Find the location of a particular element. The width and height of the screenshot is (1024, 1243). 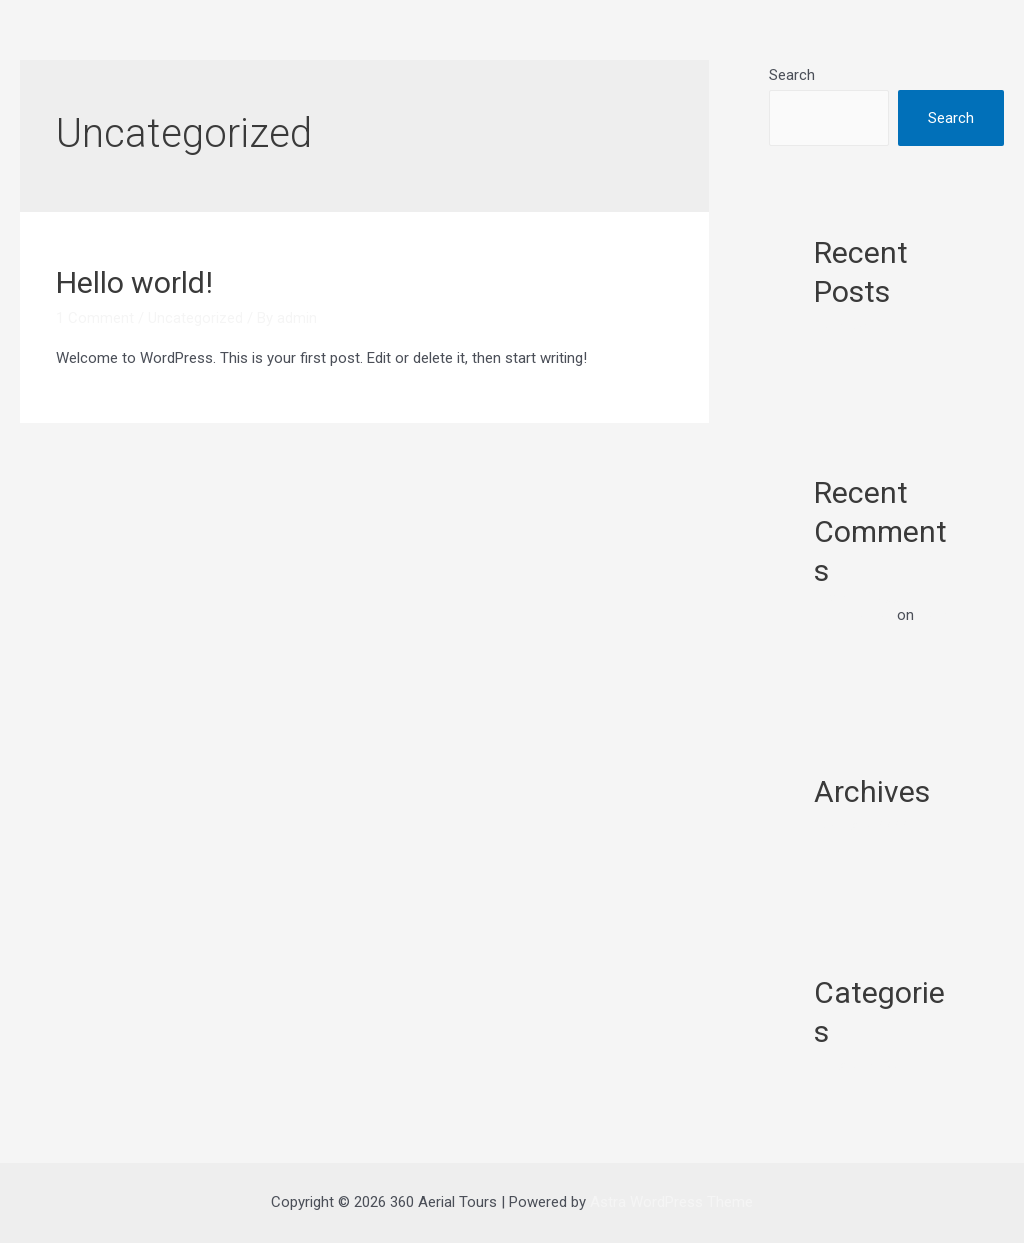

Hello world! is located at coordinates (134, 282).